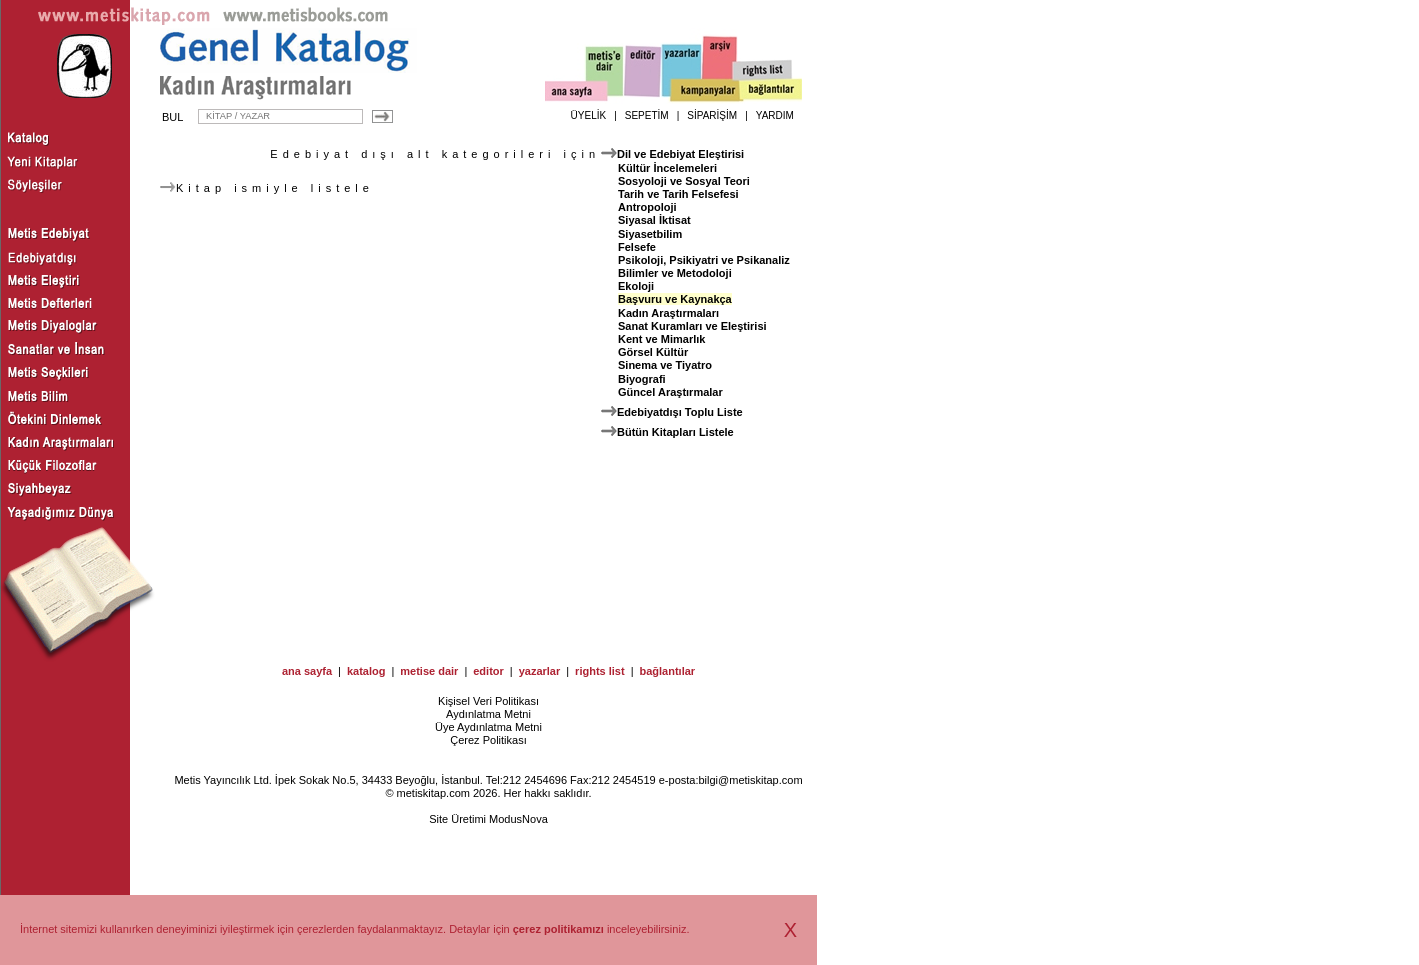  Describe the element at coordinates (600, 671) in the screenshot. I see `rights list` at that location.